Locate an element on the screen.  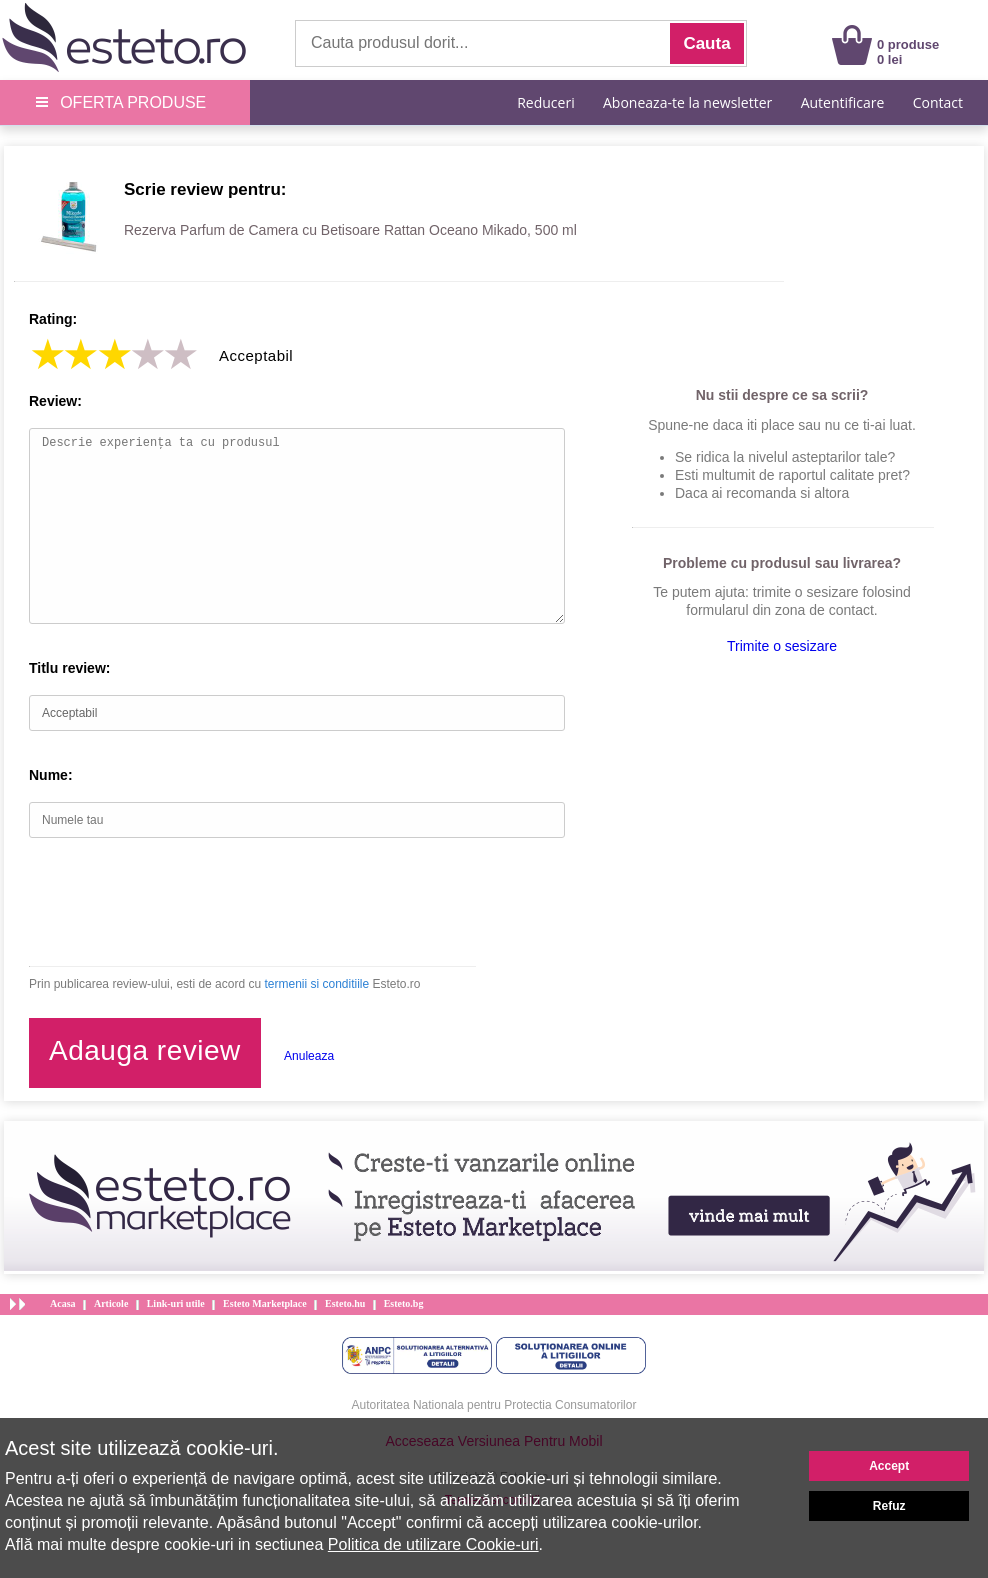
Esteto.hu is located at coordinates (345, 1303).